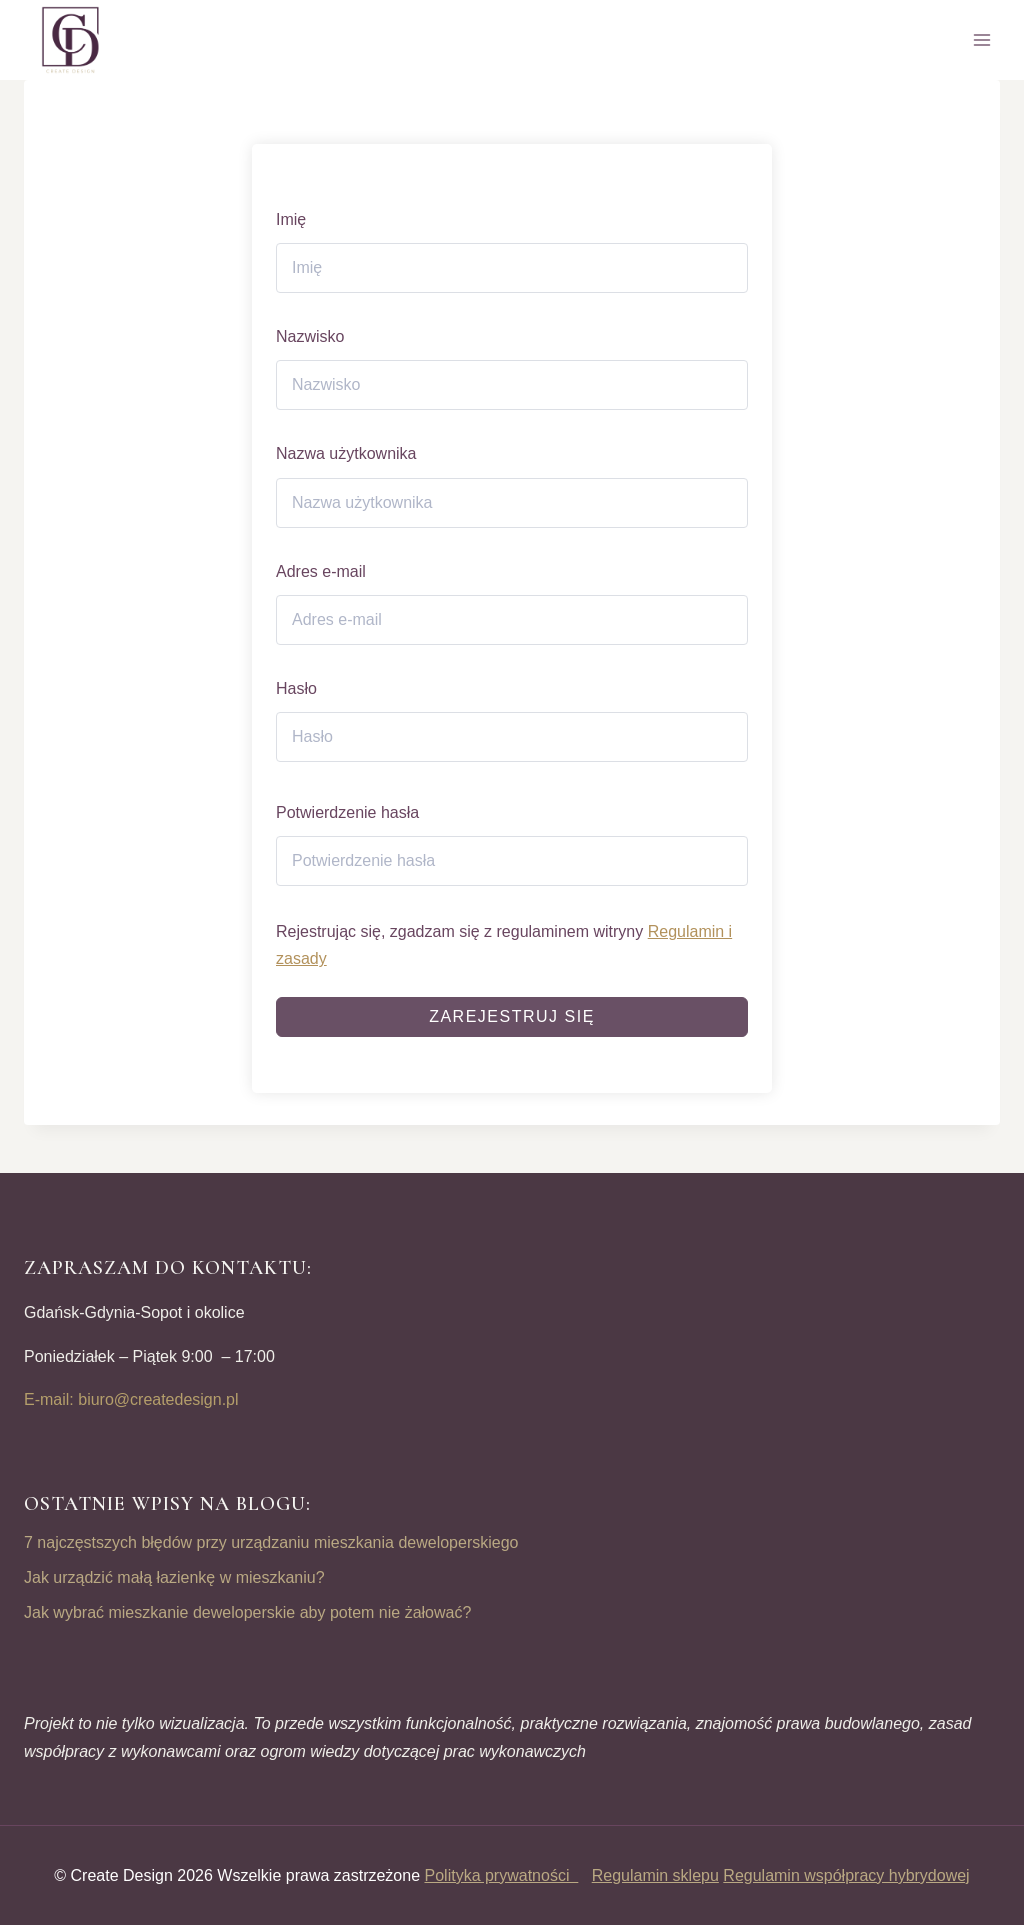  Describe the element at coordinates (512, 1016) in the screenshot. I see `Zarejestruj się` at that location.